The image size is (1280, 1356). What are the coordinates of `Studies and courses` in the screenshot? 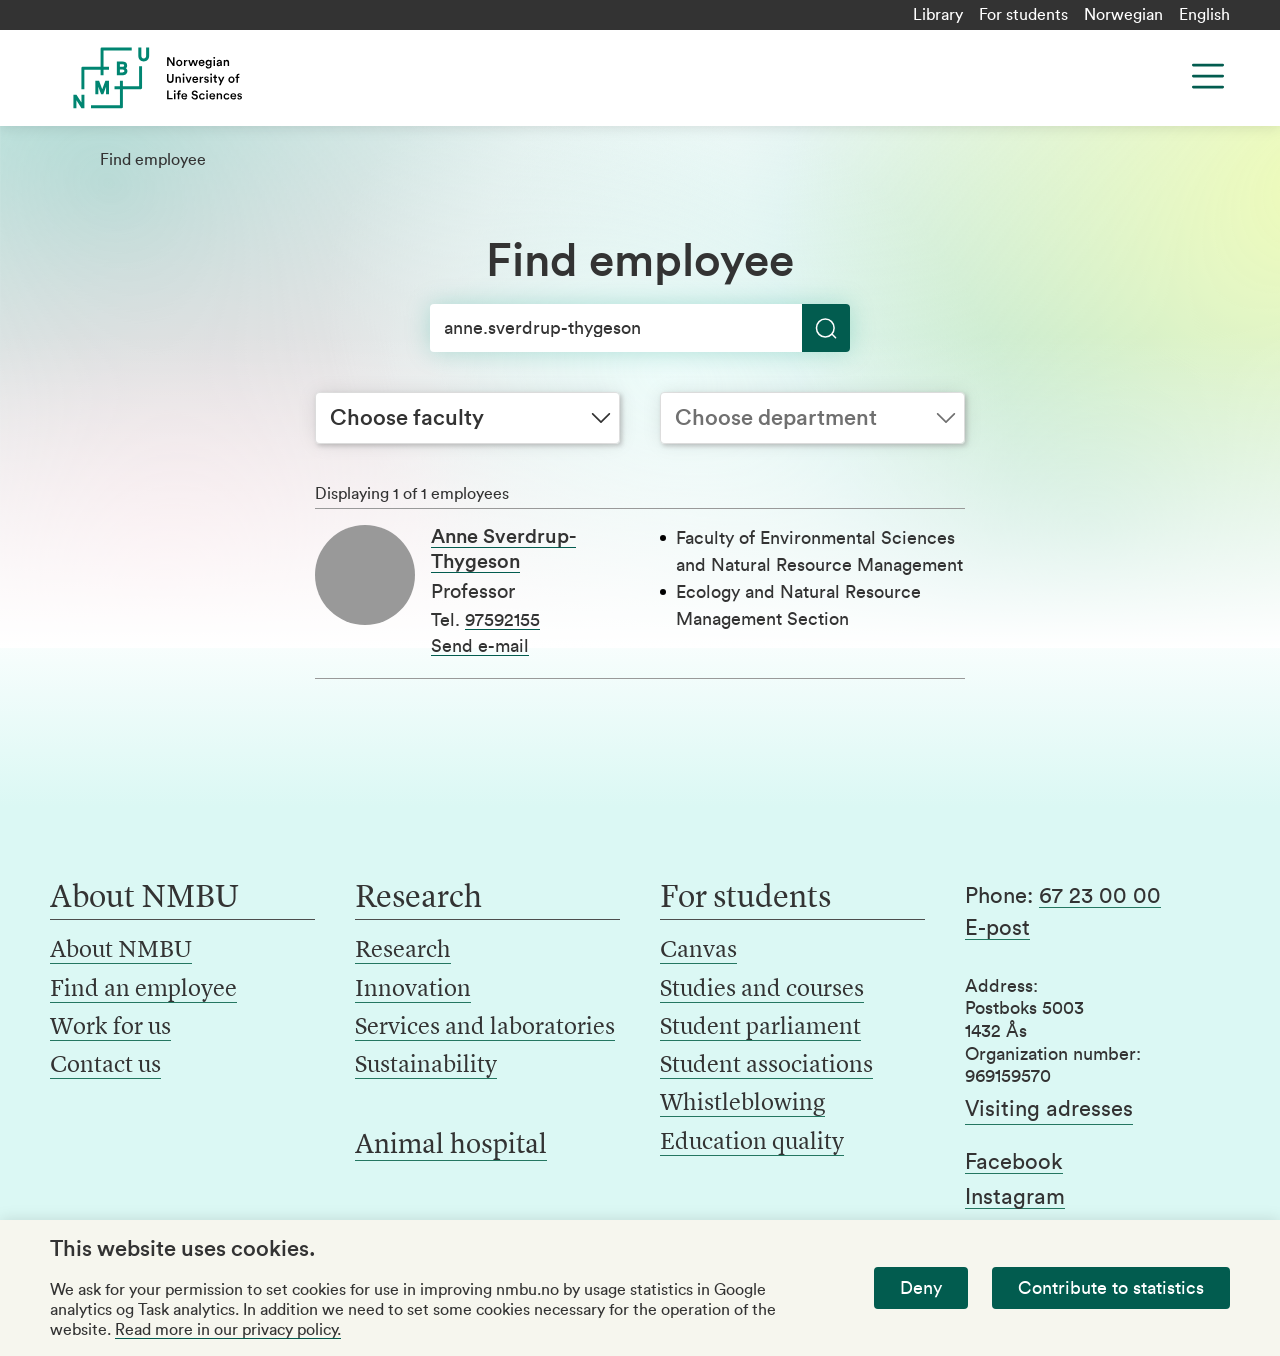 It's located at (762, 990).